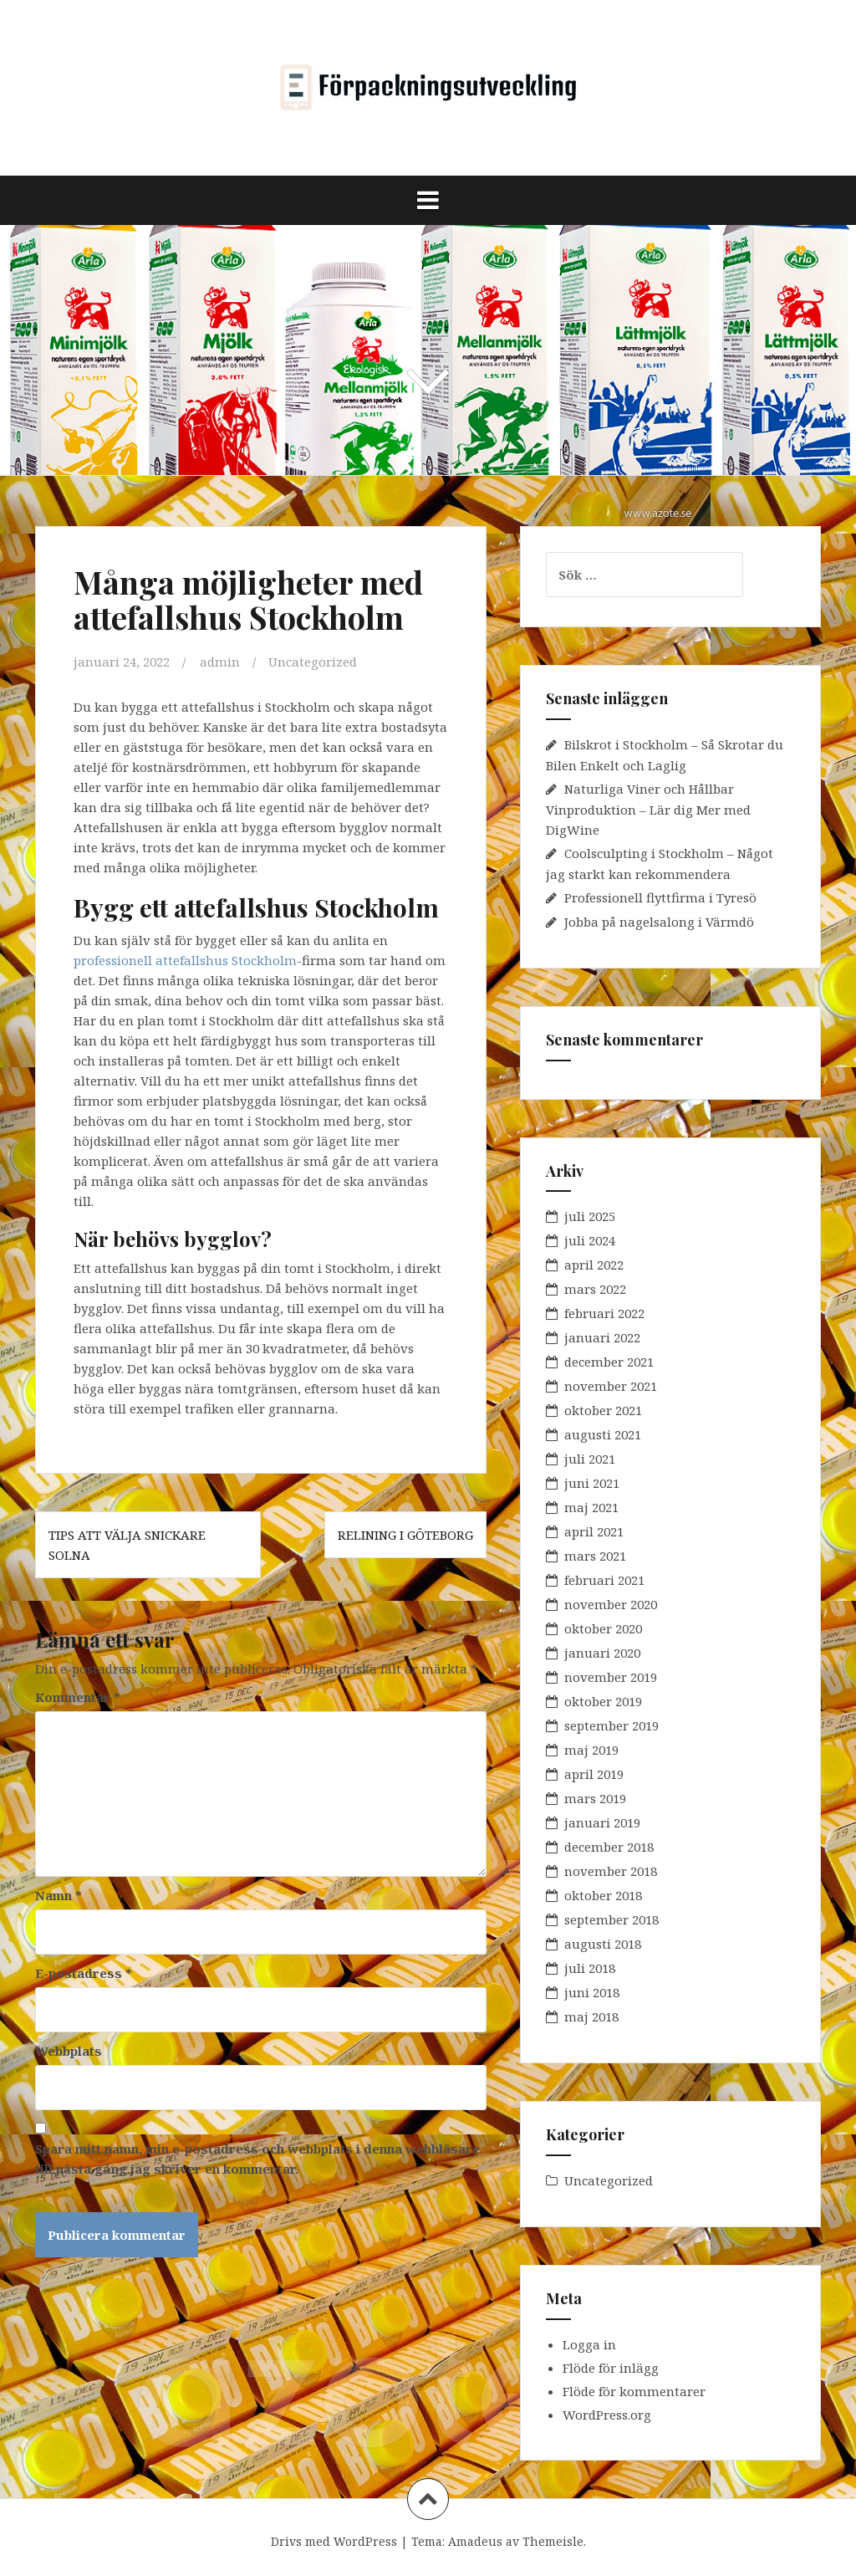 Image resolution: width=856 pixels, height=2576 pixels. Describe the element at coordinates (594, 1774) in the screenshot. I see `april 2019` at that location.